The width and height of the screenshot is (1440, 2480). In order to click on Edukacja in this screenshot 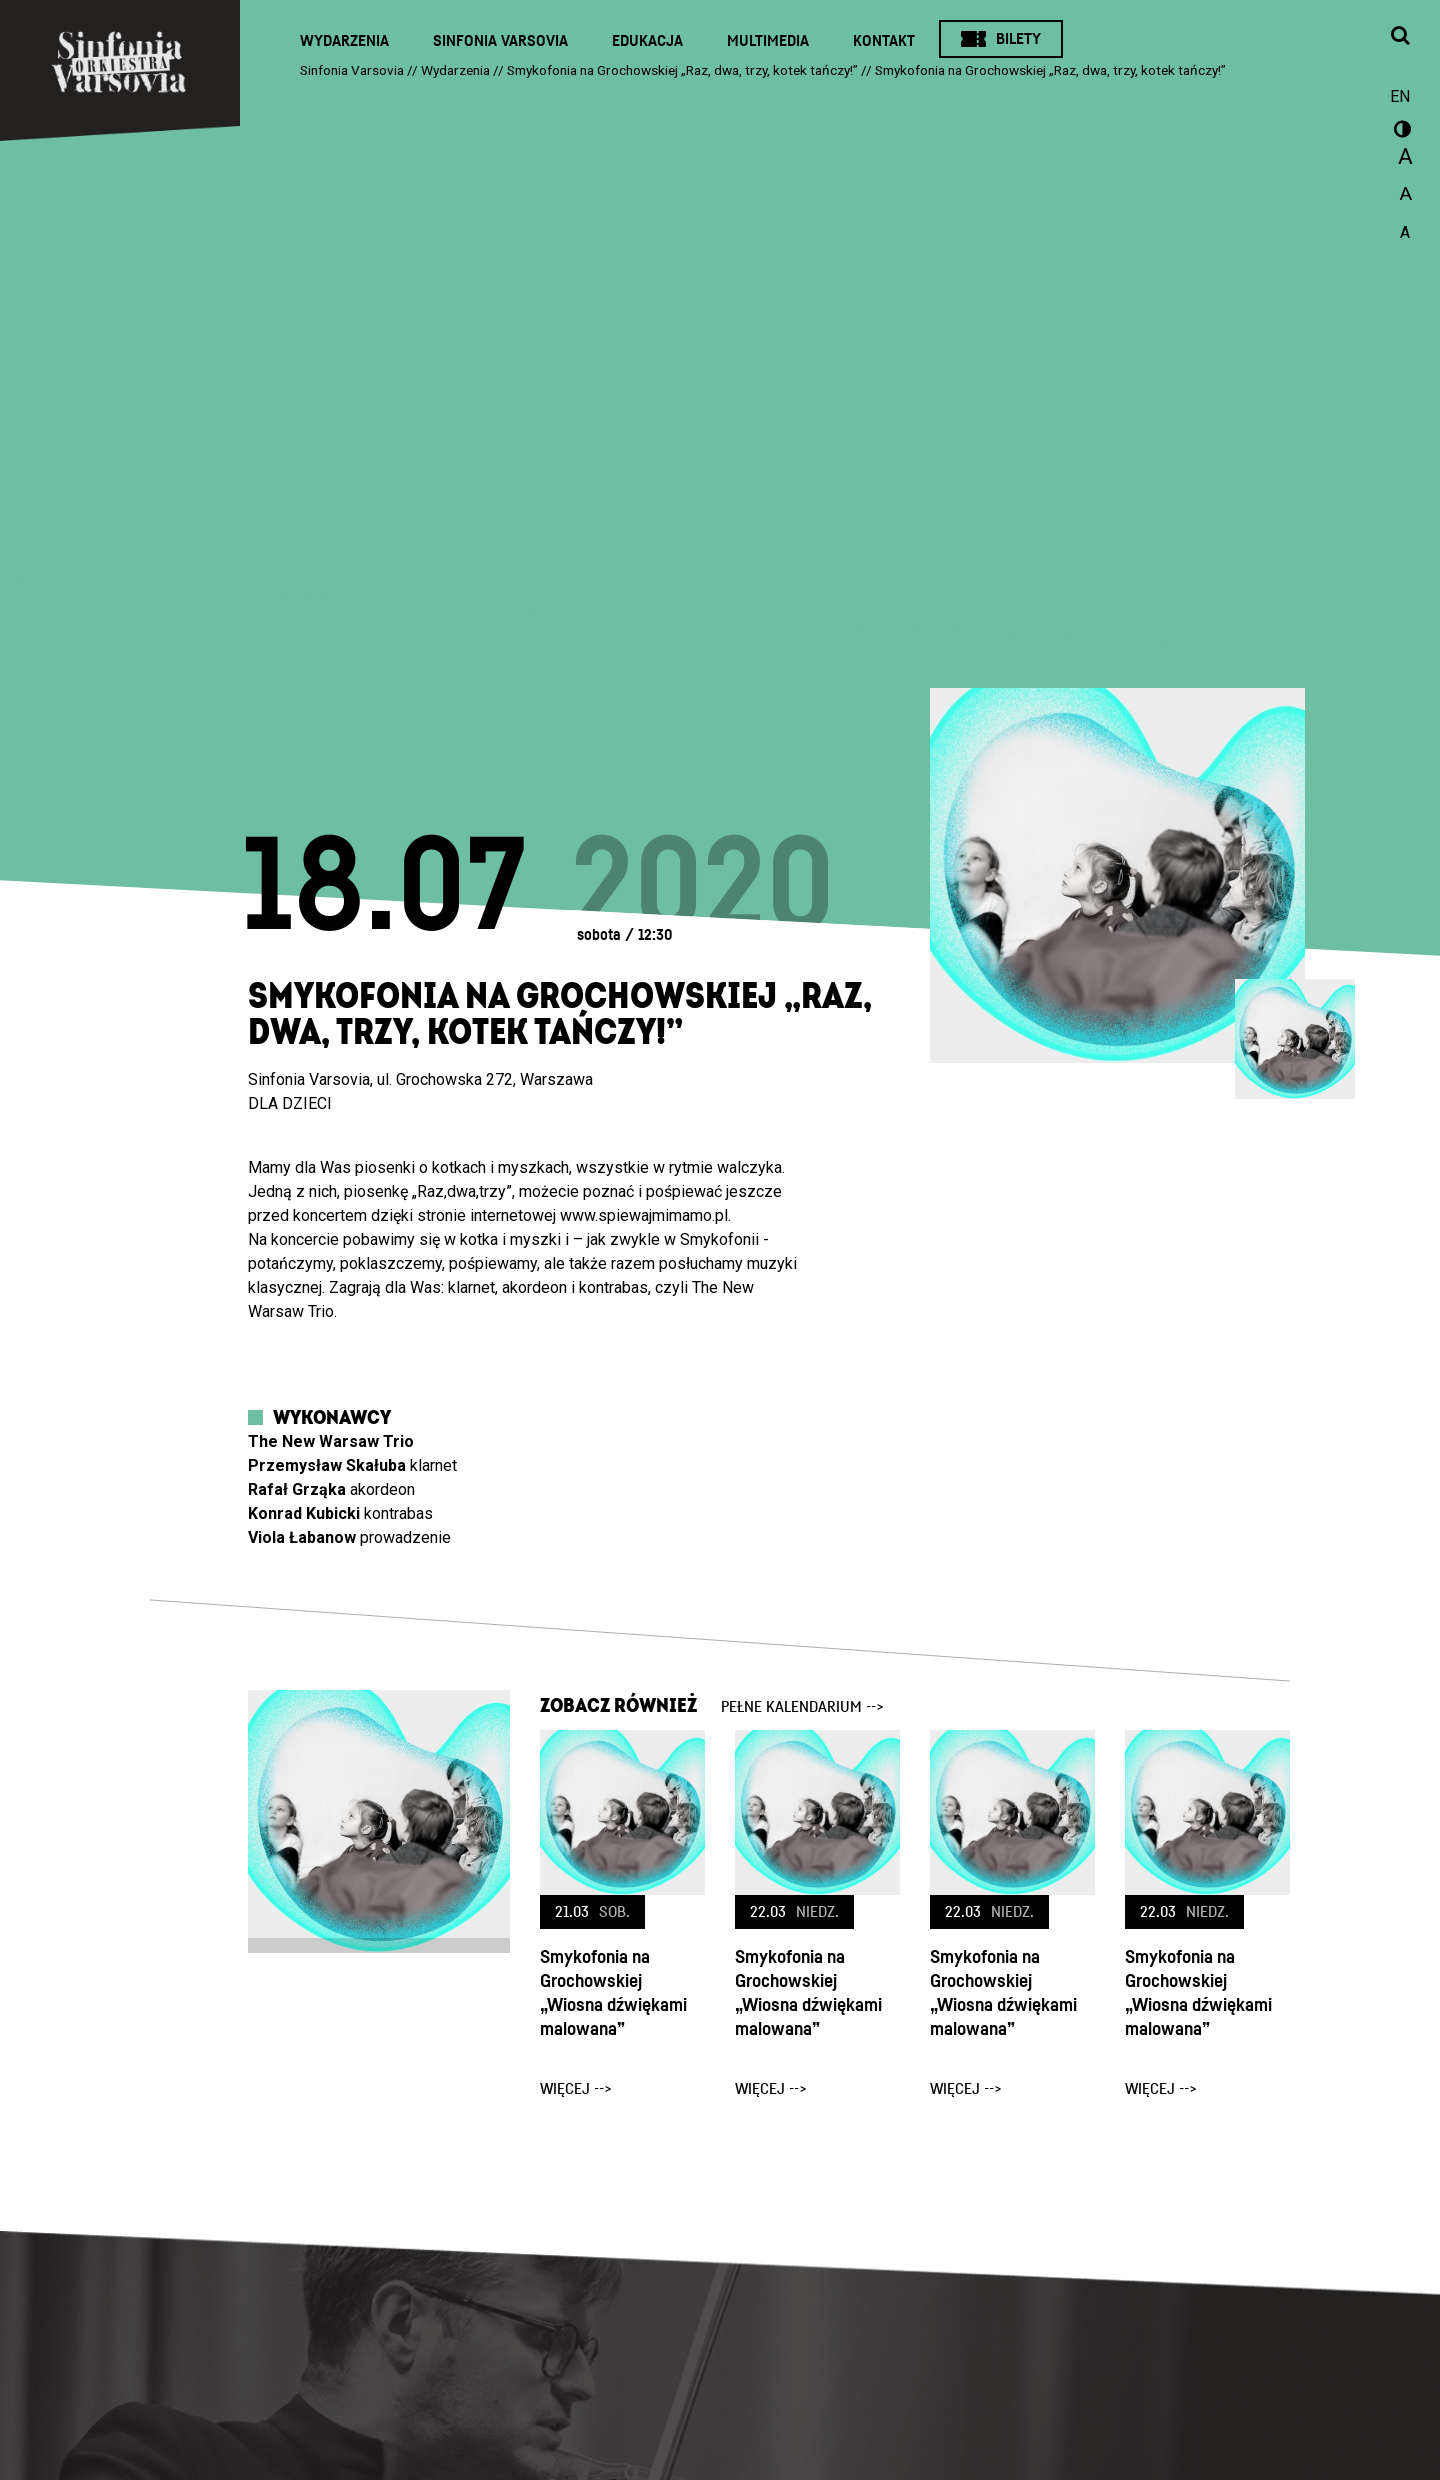, I will do `click(647, 41)`.